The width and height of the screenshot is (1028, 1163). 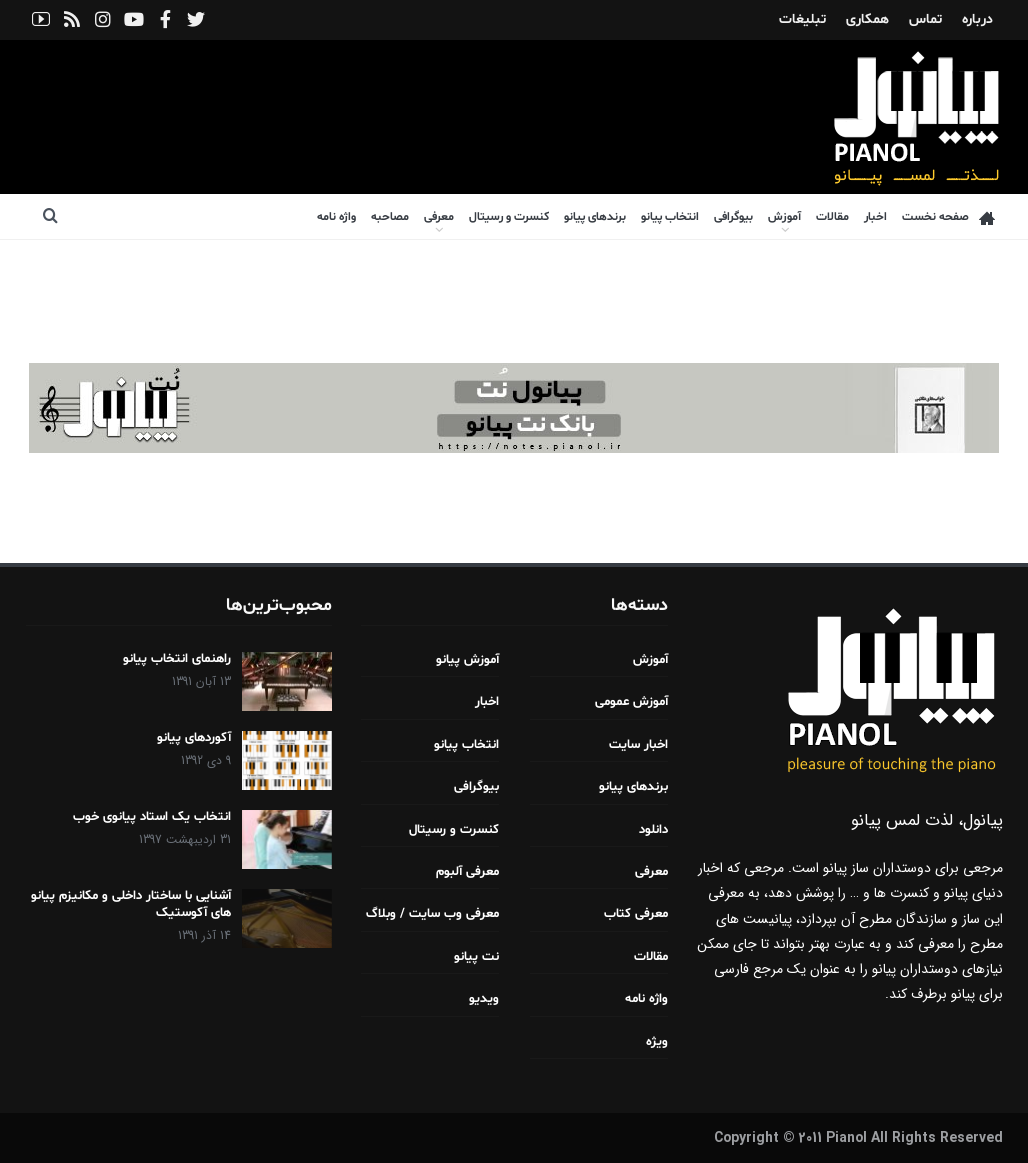 I want to click on آموزش عمومی, so click(x=631, y=702).